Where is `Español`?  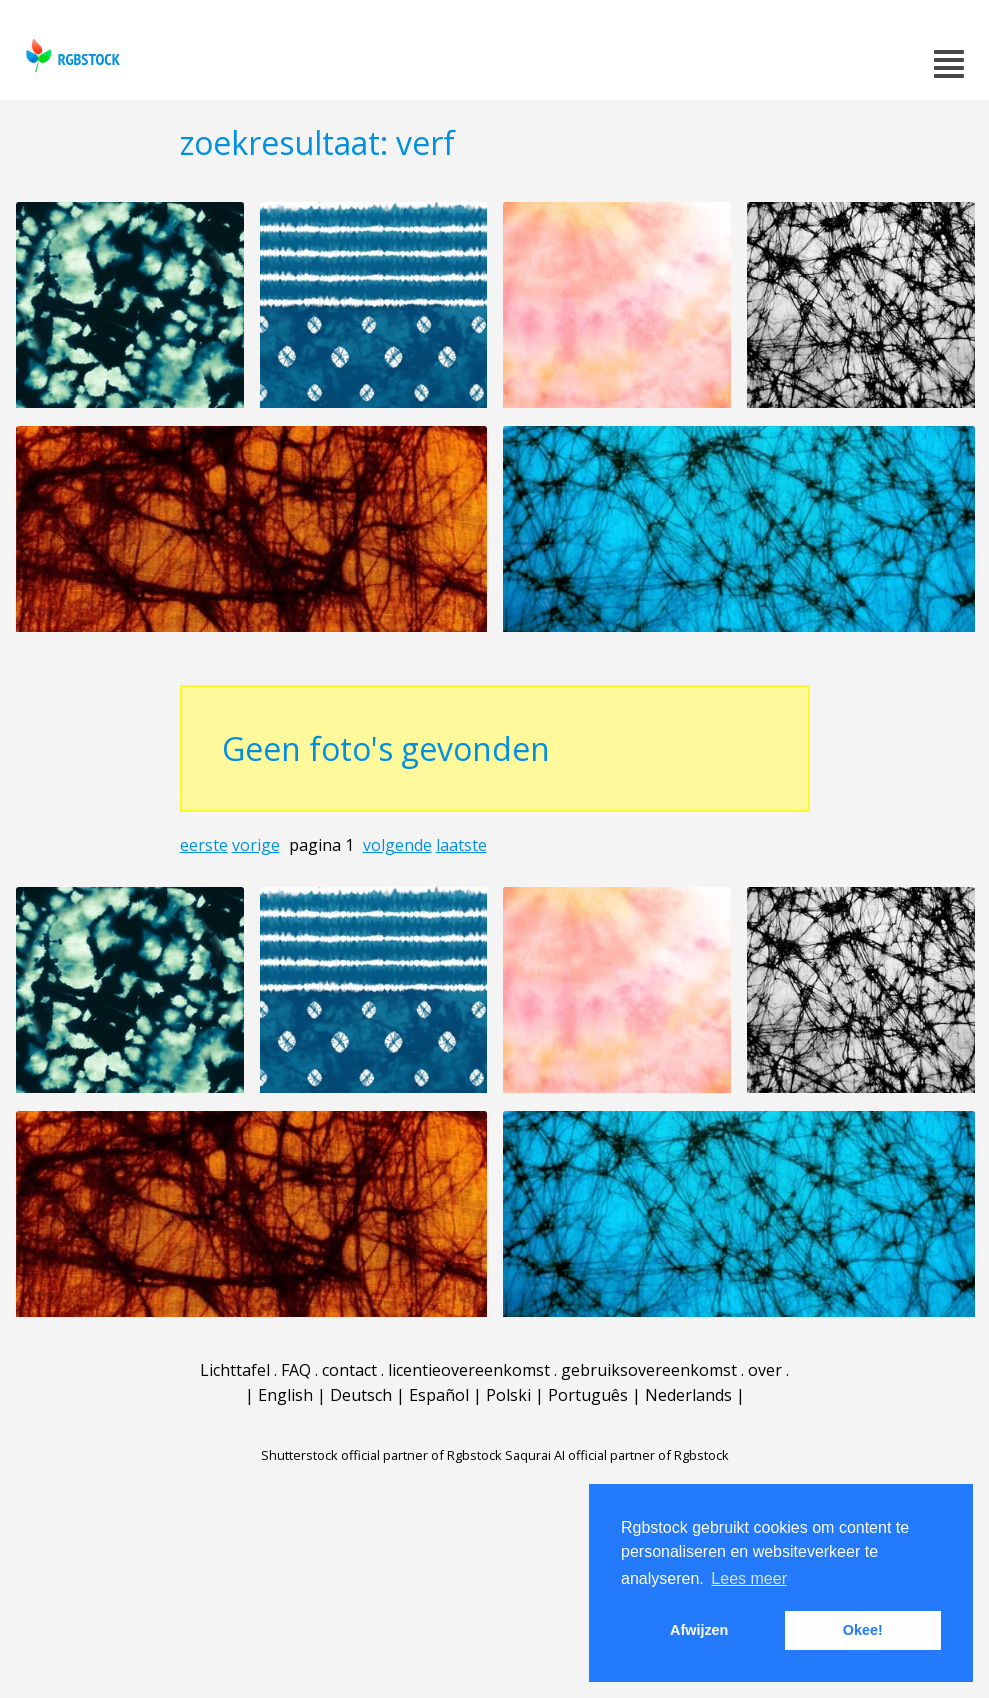 Español is located at coordinates (439, 1395).